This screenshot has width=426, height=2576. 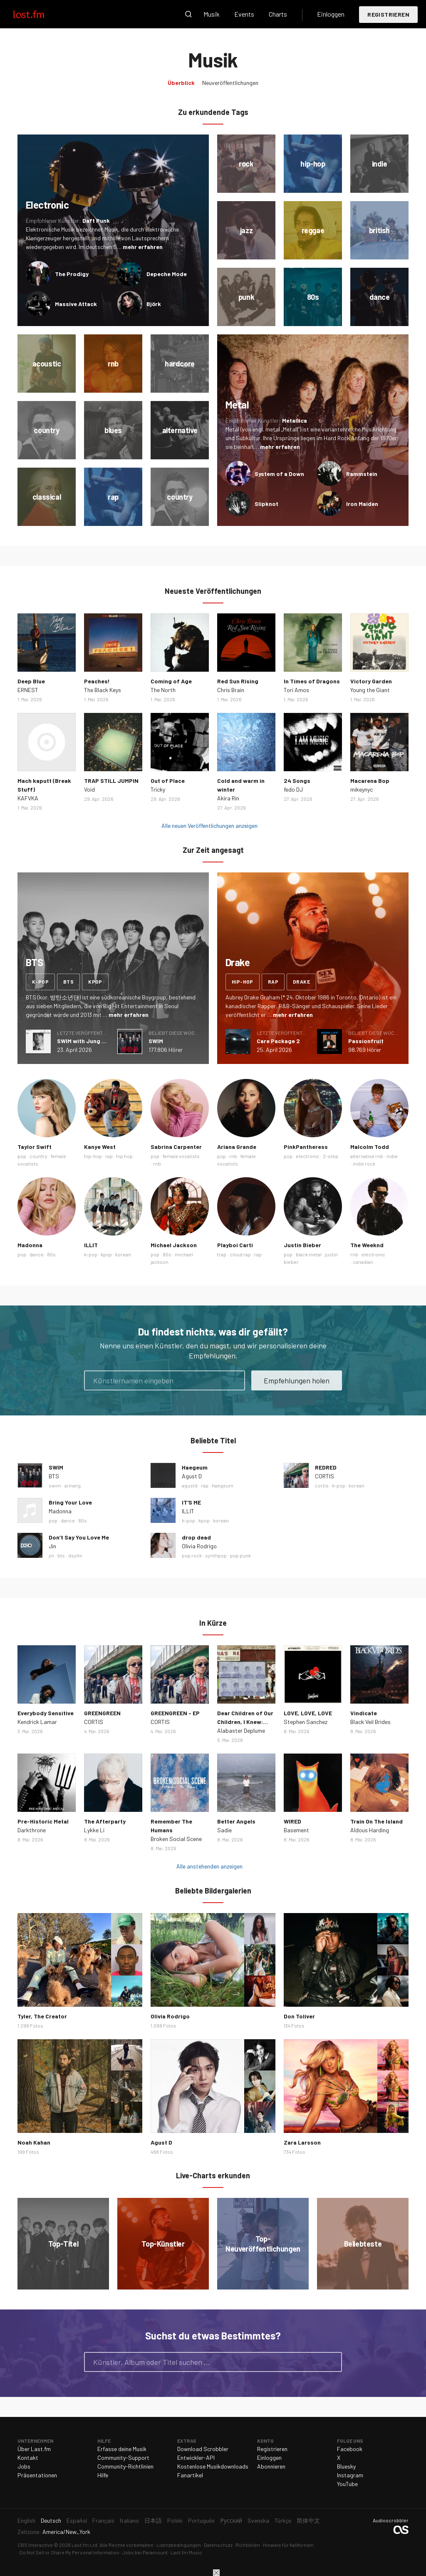 What do you see at coordinates (76, 303) in the screenshot?
I see `Massive Attack` at bounding box center [76, 303].